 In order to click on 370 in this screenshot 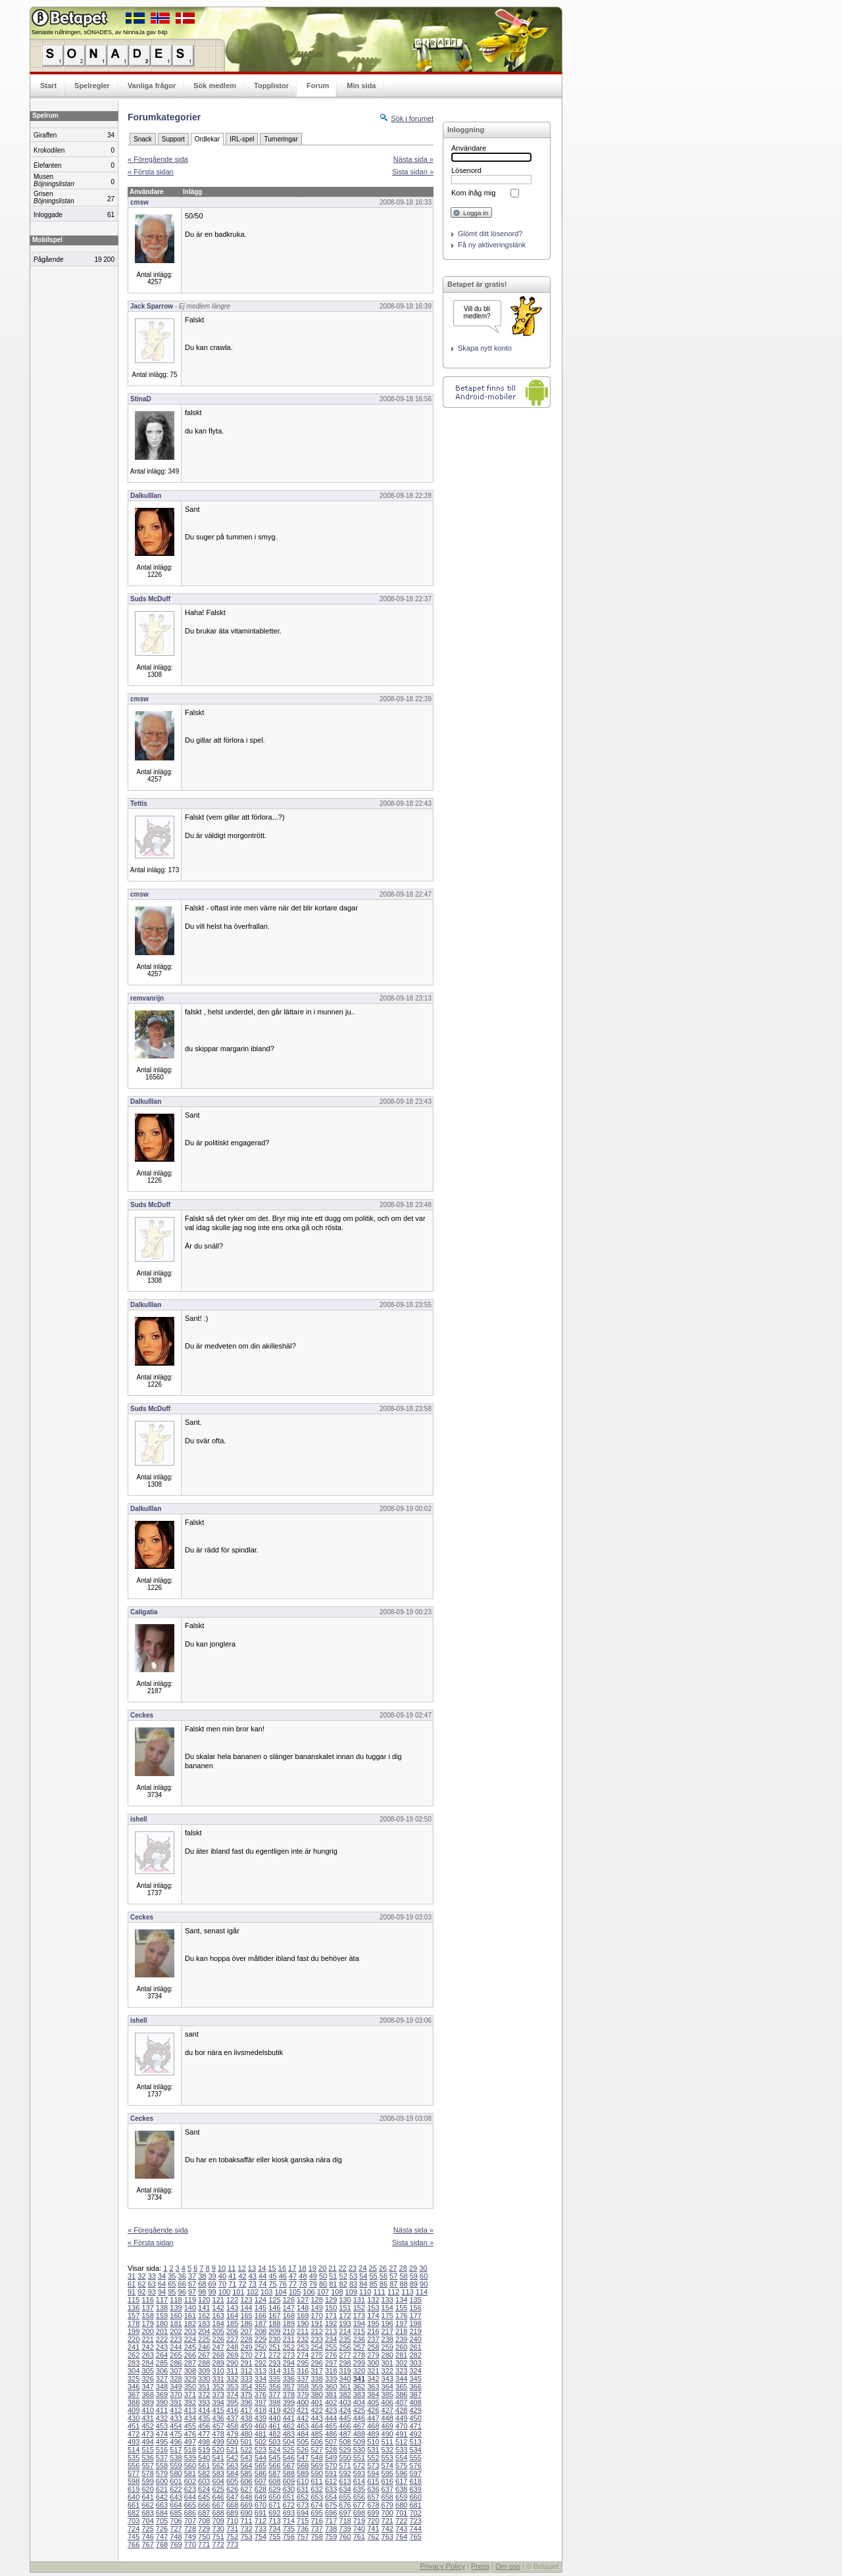, I will do `click(176, 2394)`.